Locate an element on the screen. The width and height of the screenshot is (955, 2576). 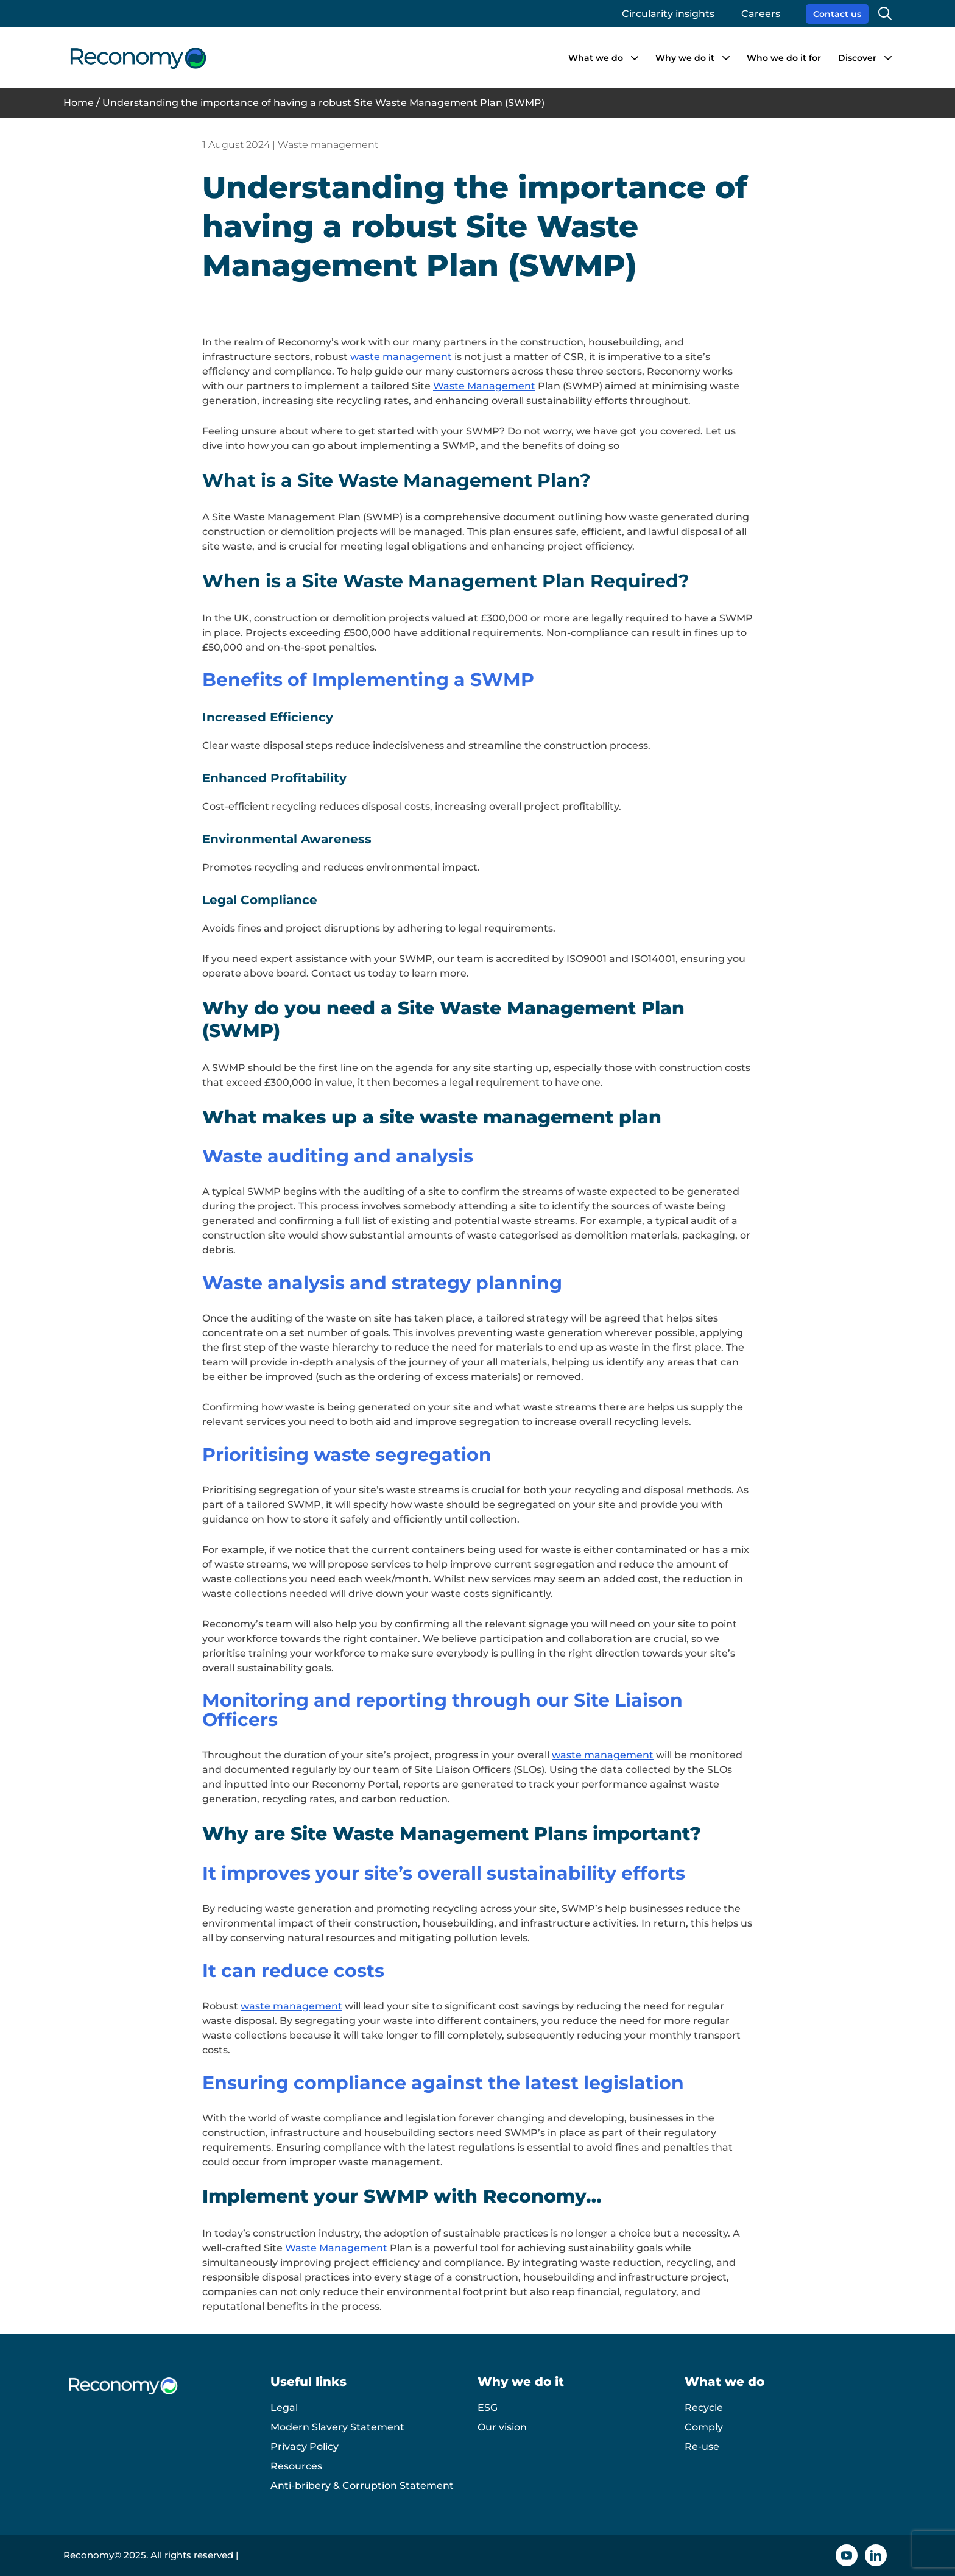
Modern Slavery Statement is located at coordinates (337, 2427).